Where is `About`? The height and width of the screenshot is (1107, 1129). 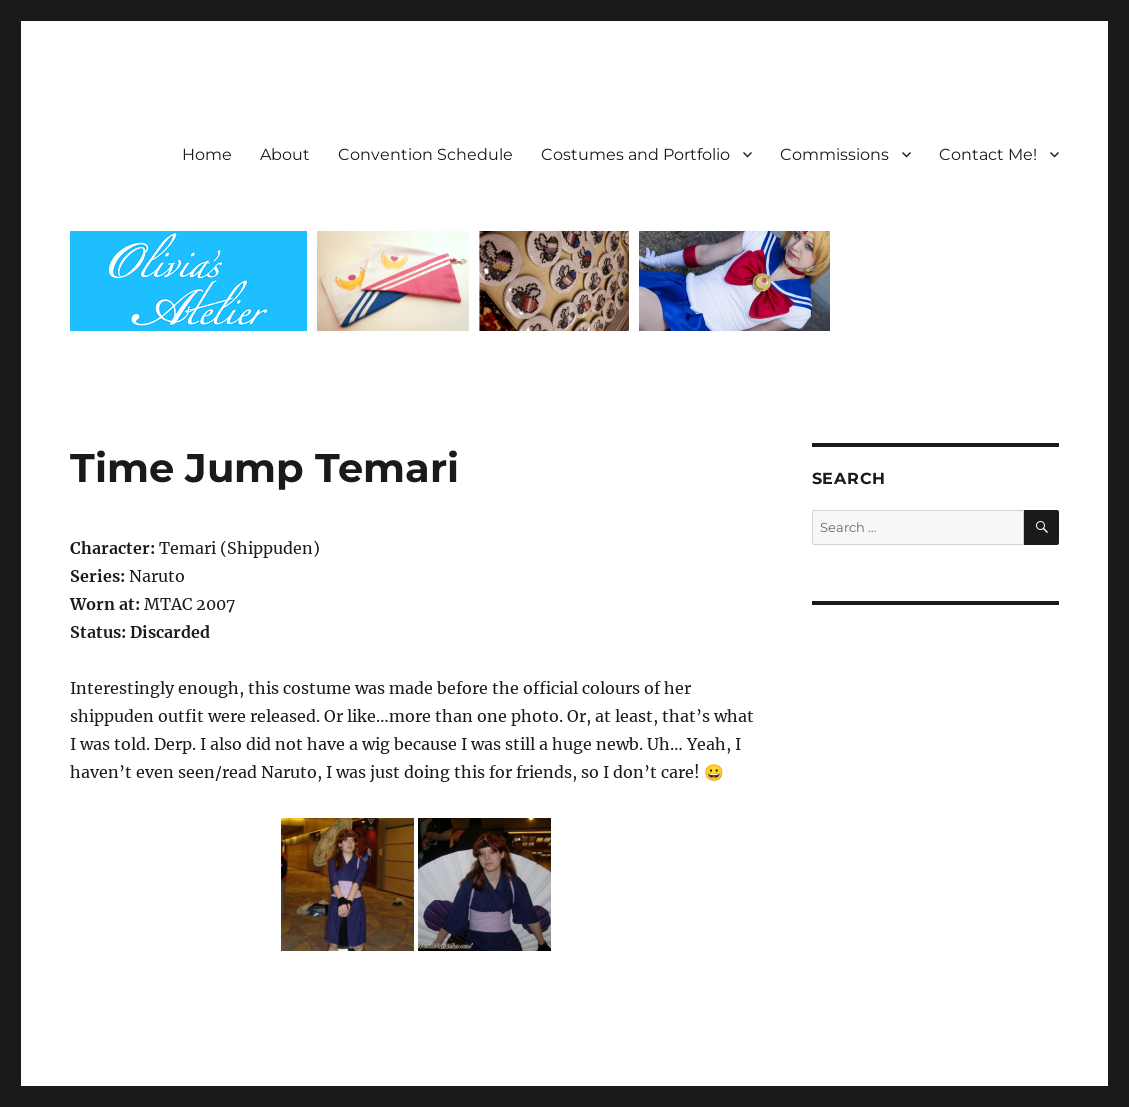
About is located at coordinates (285, 154).